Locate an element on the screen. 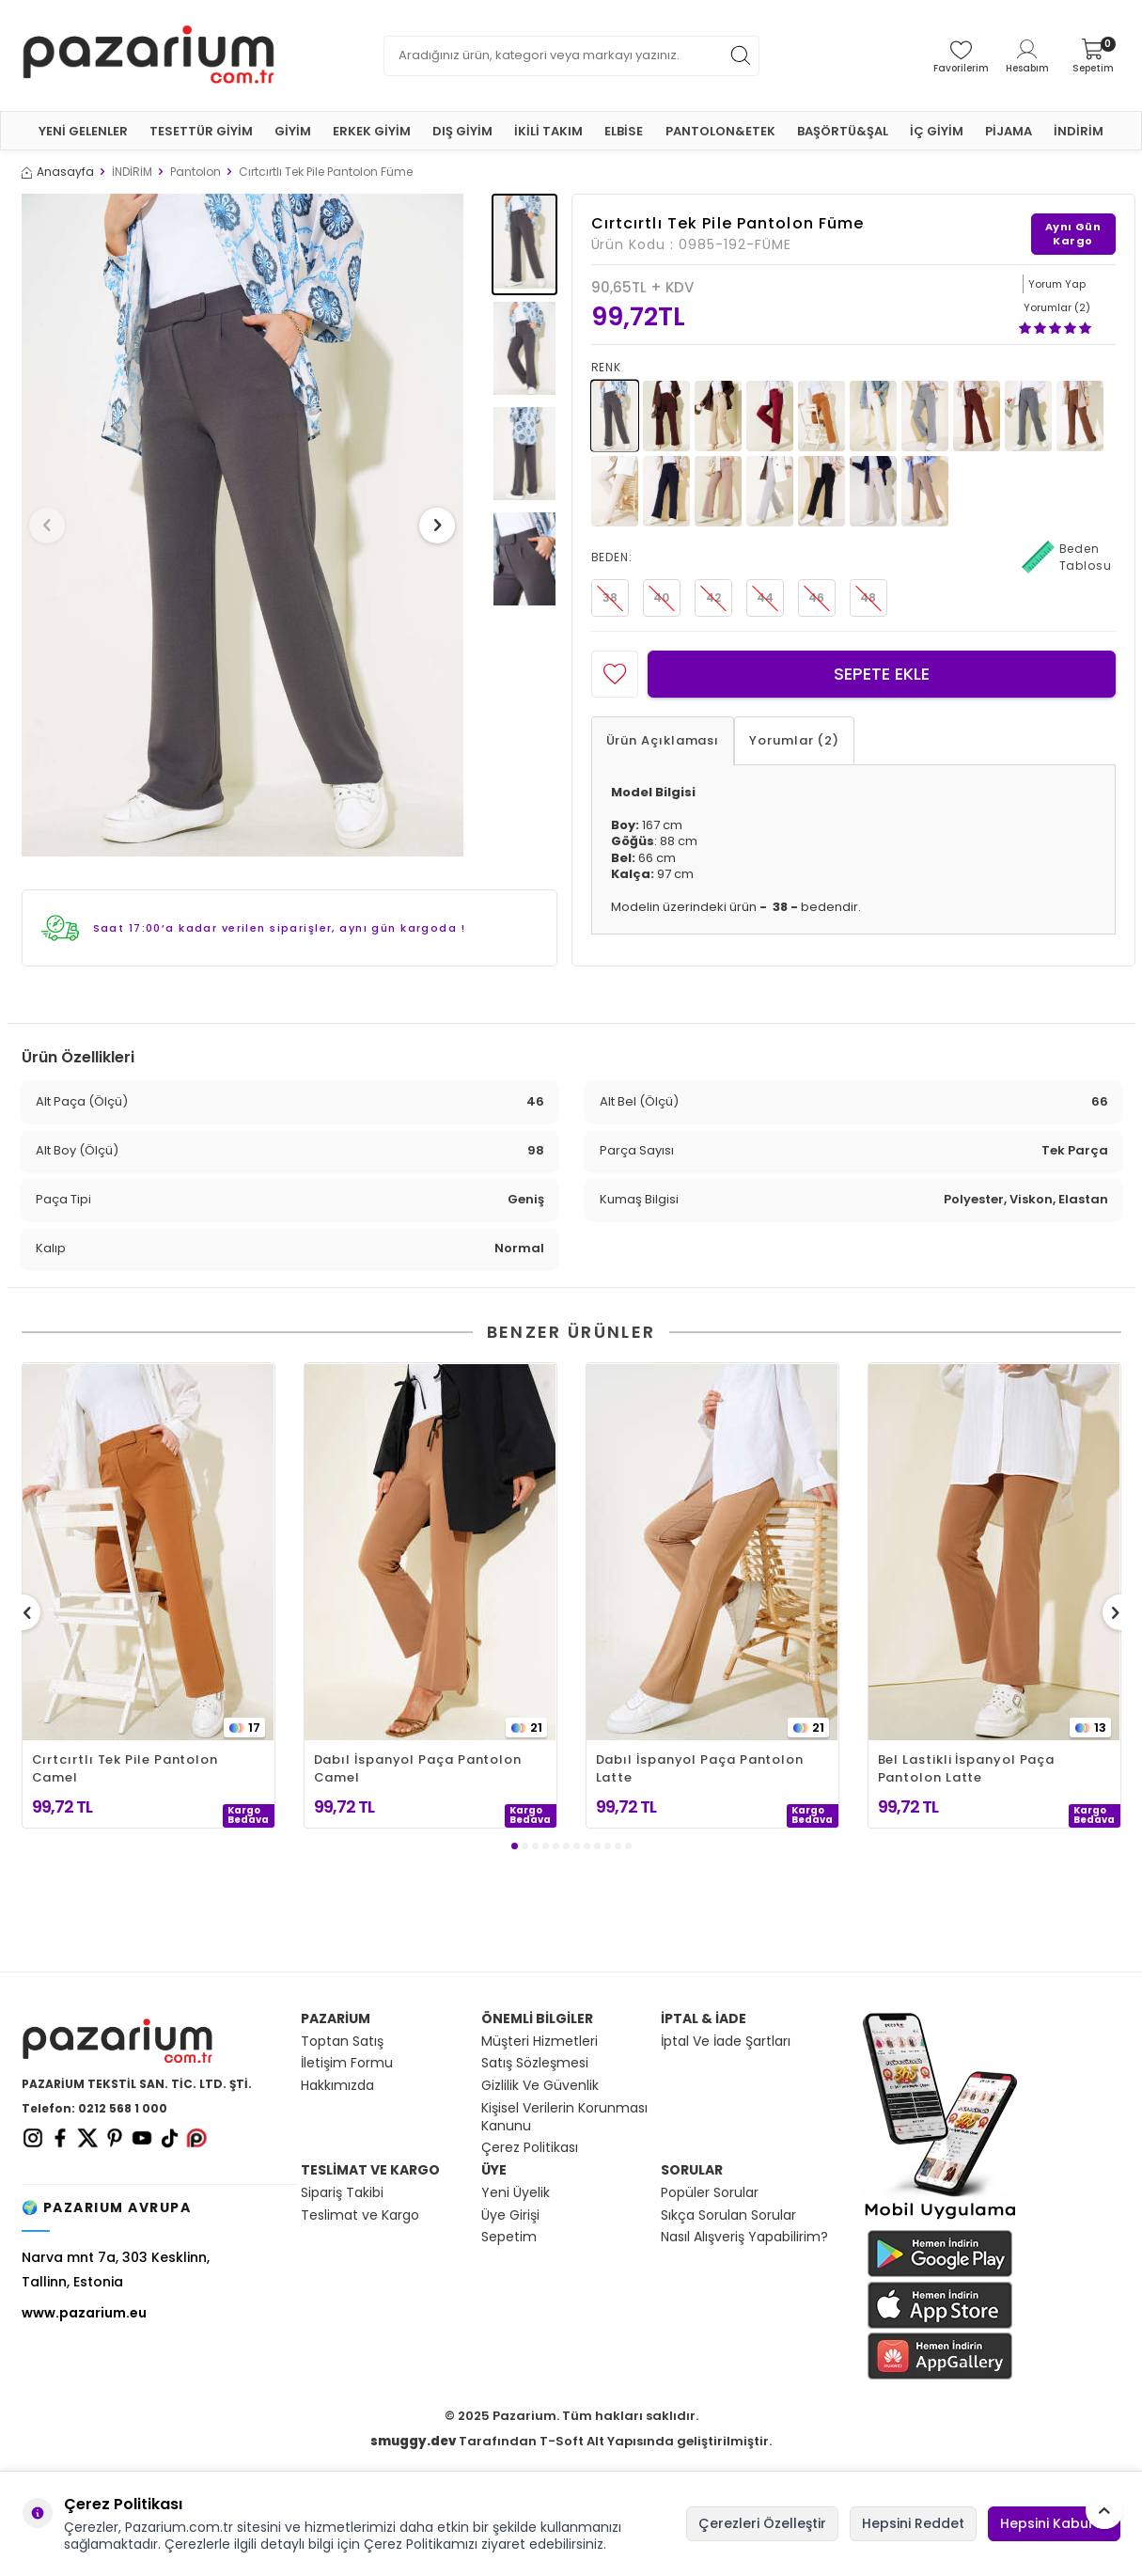 Image resolution: width=1142 pixels, height=2576 pixels. Pantolon is located at coordinates (195, 172).